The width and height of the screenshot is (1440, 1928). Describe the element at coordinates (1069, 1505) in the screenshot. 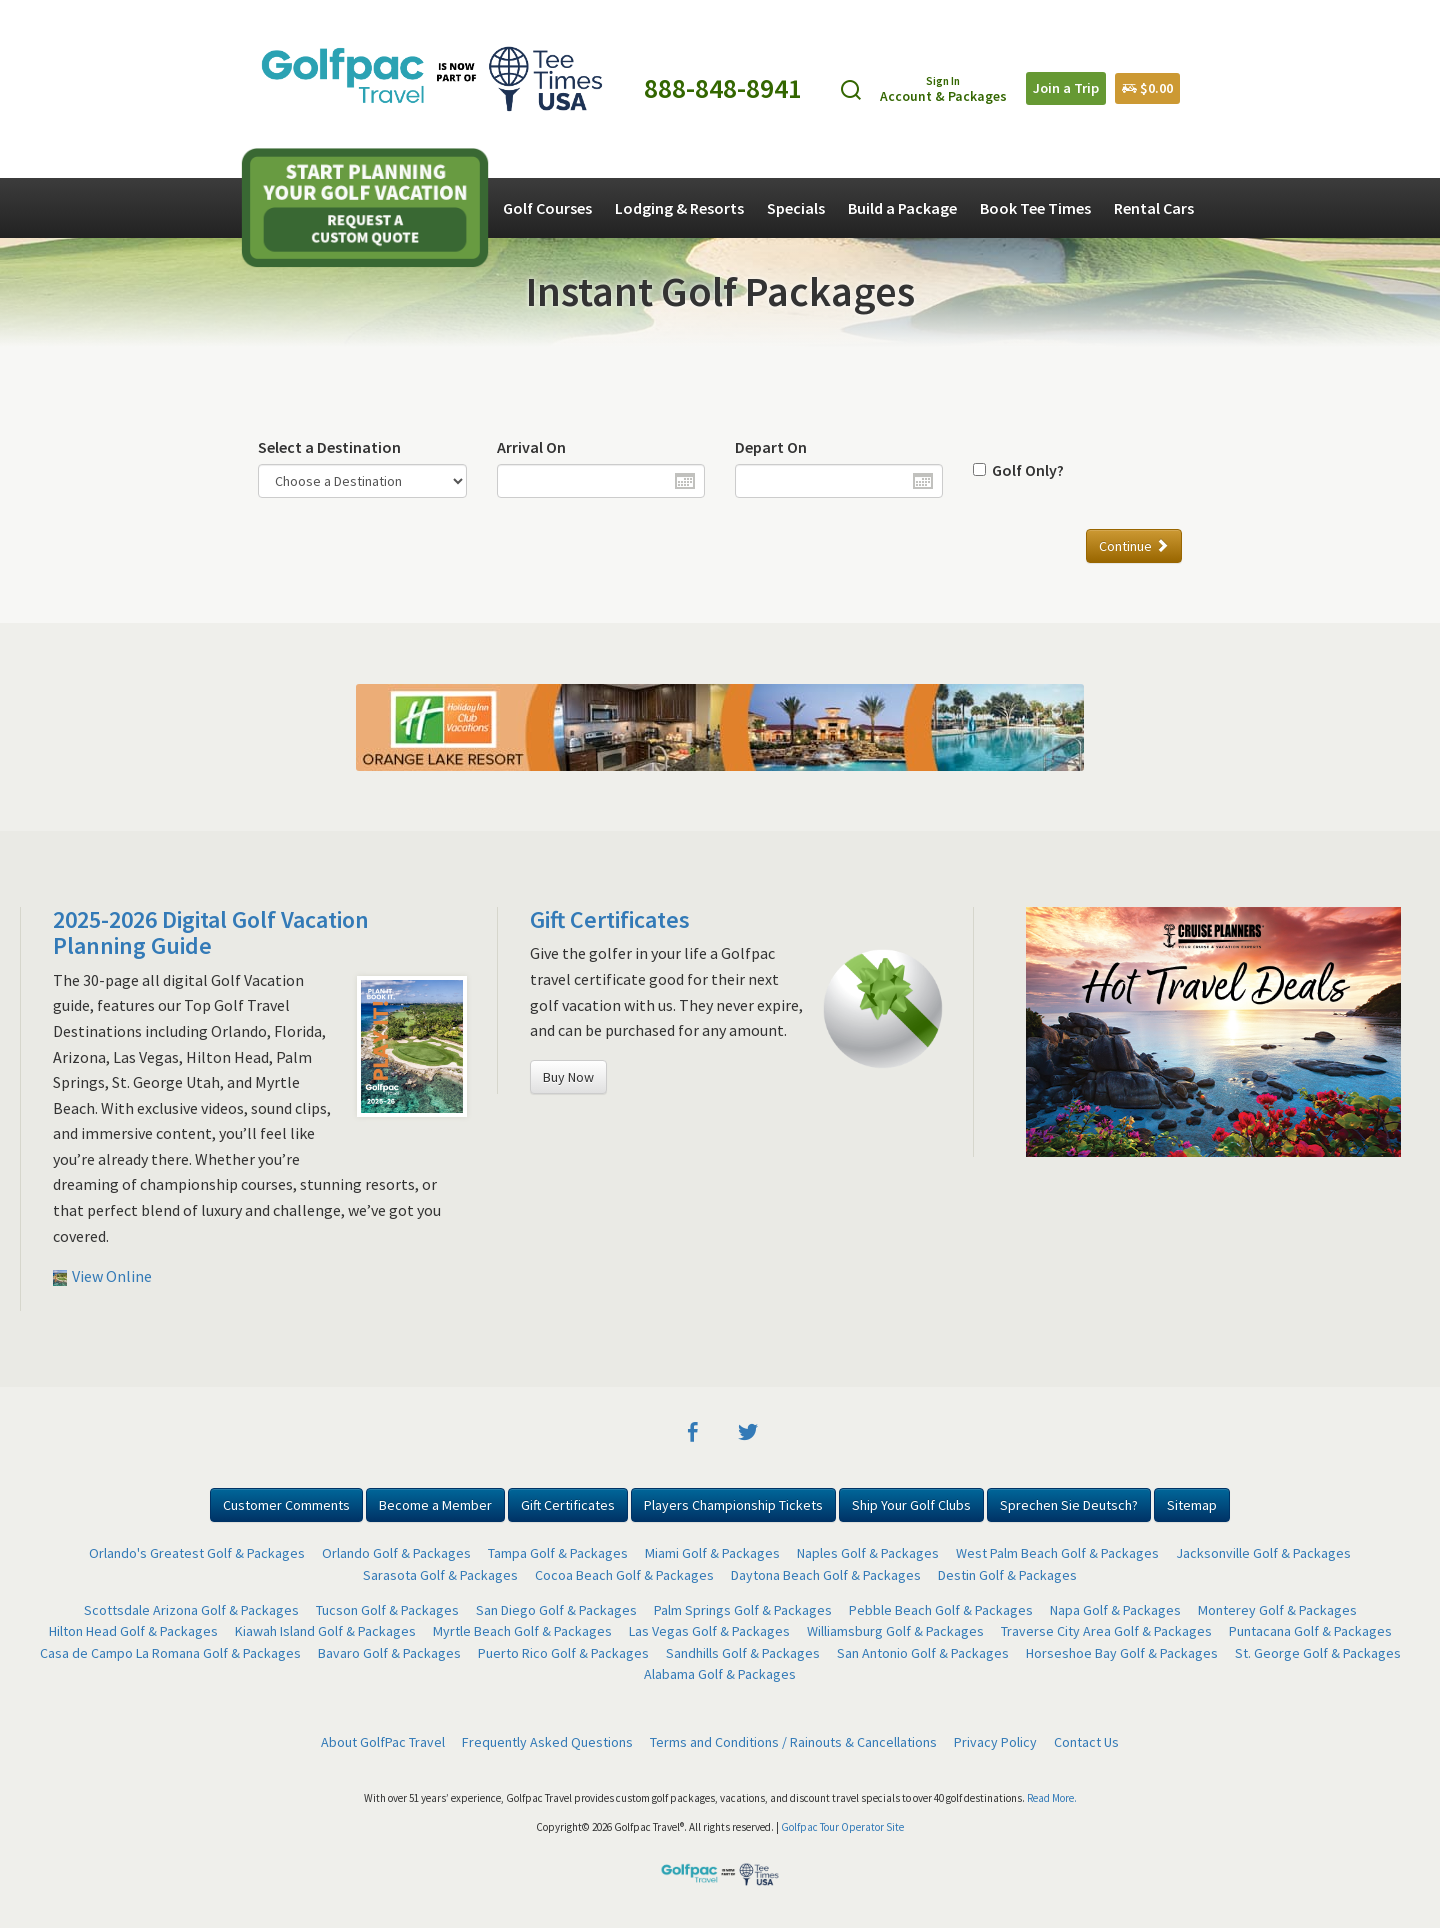

I see `Sprechen Sie Deutsch? [button]` at that location.